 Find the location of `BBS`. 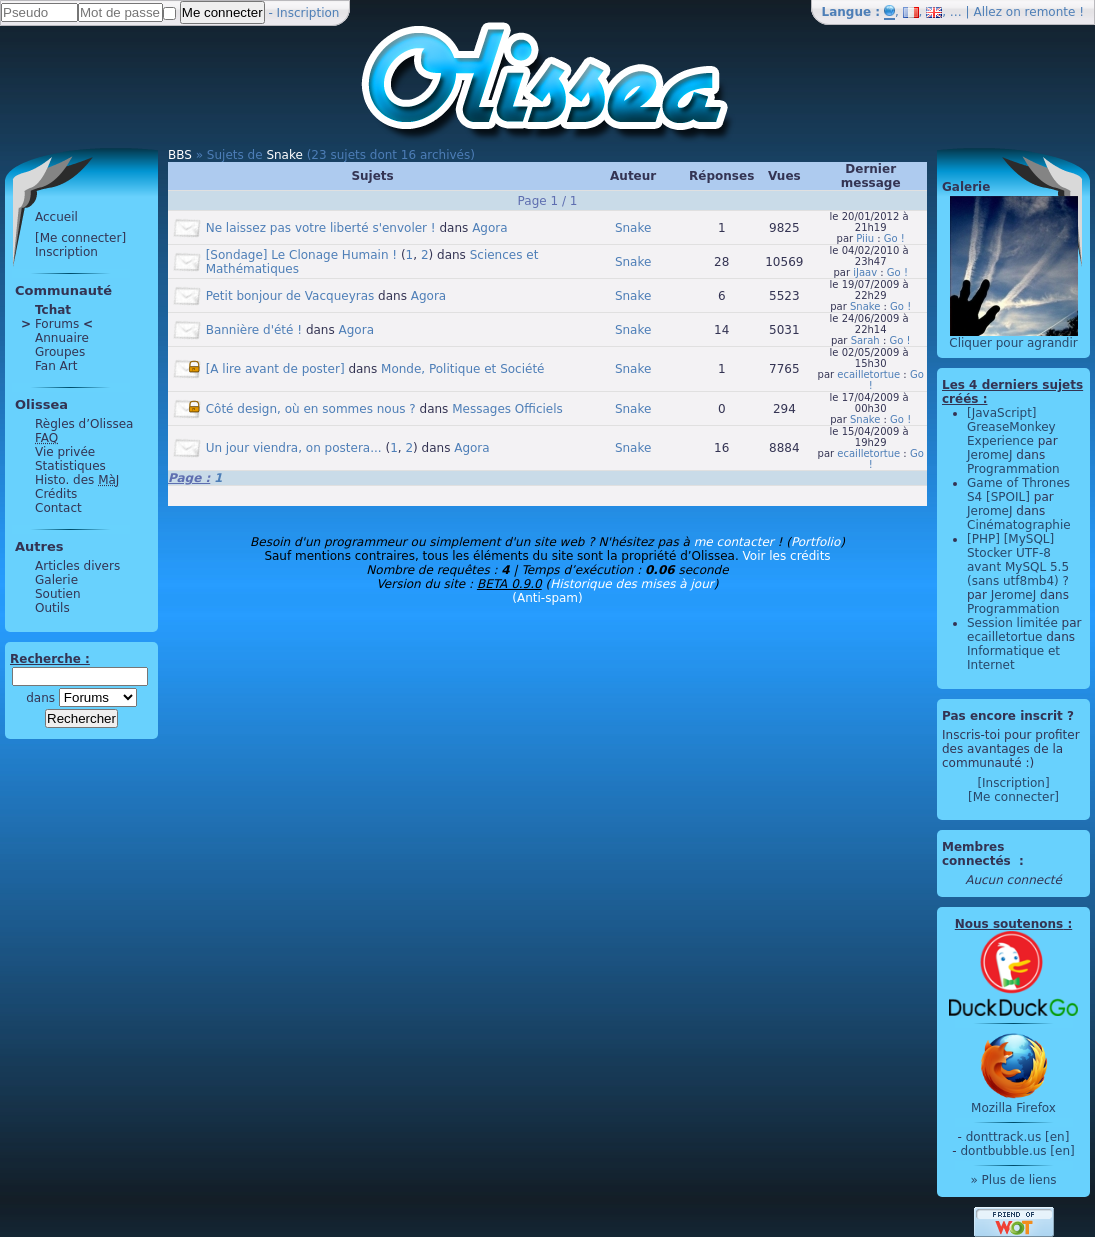

BBS is located at coordinates (180, 155).